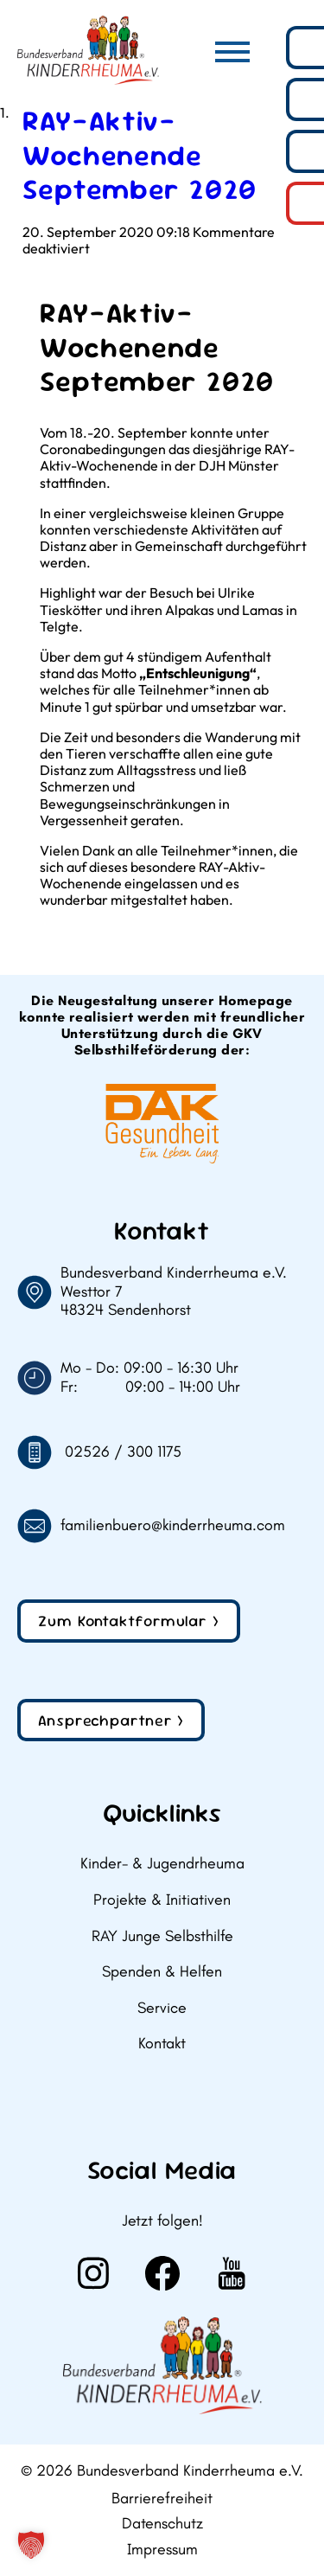  What do you see at coordinates (231, 2273) in the screenshot?
I see `[Weiter zu Youtube]` at bounding box center [231, 2273].